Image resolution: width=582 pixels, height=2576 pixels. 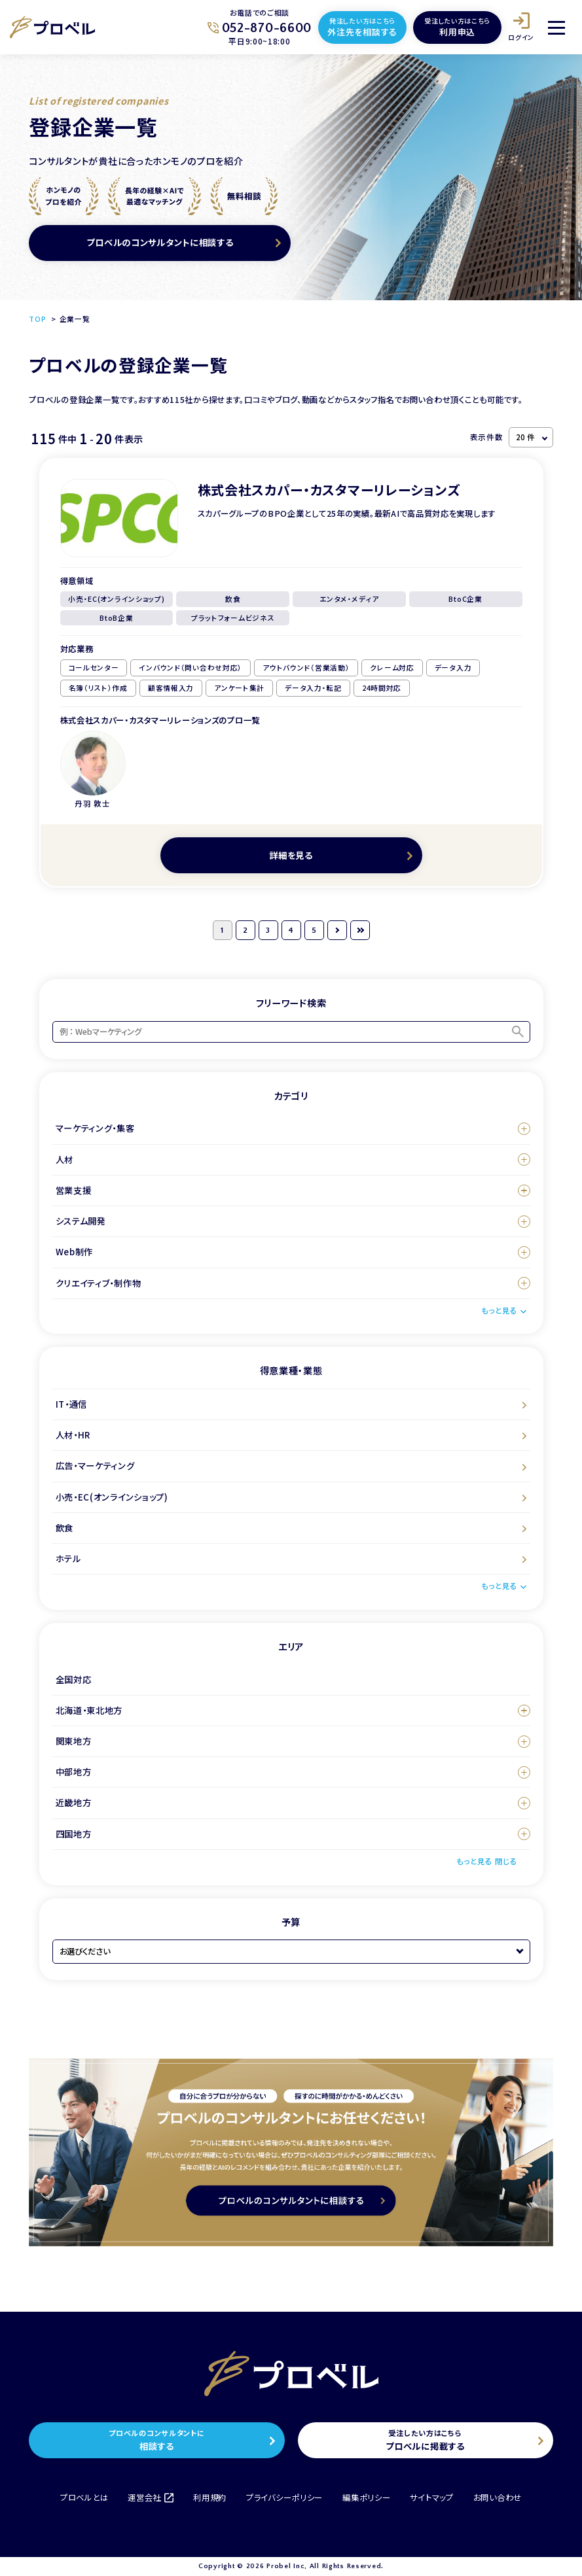 I want to click on TOP, so click(x=37, y=319).